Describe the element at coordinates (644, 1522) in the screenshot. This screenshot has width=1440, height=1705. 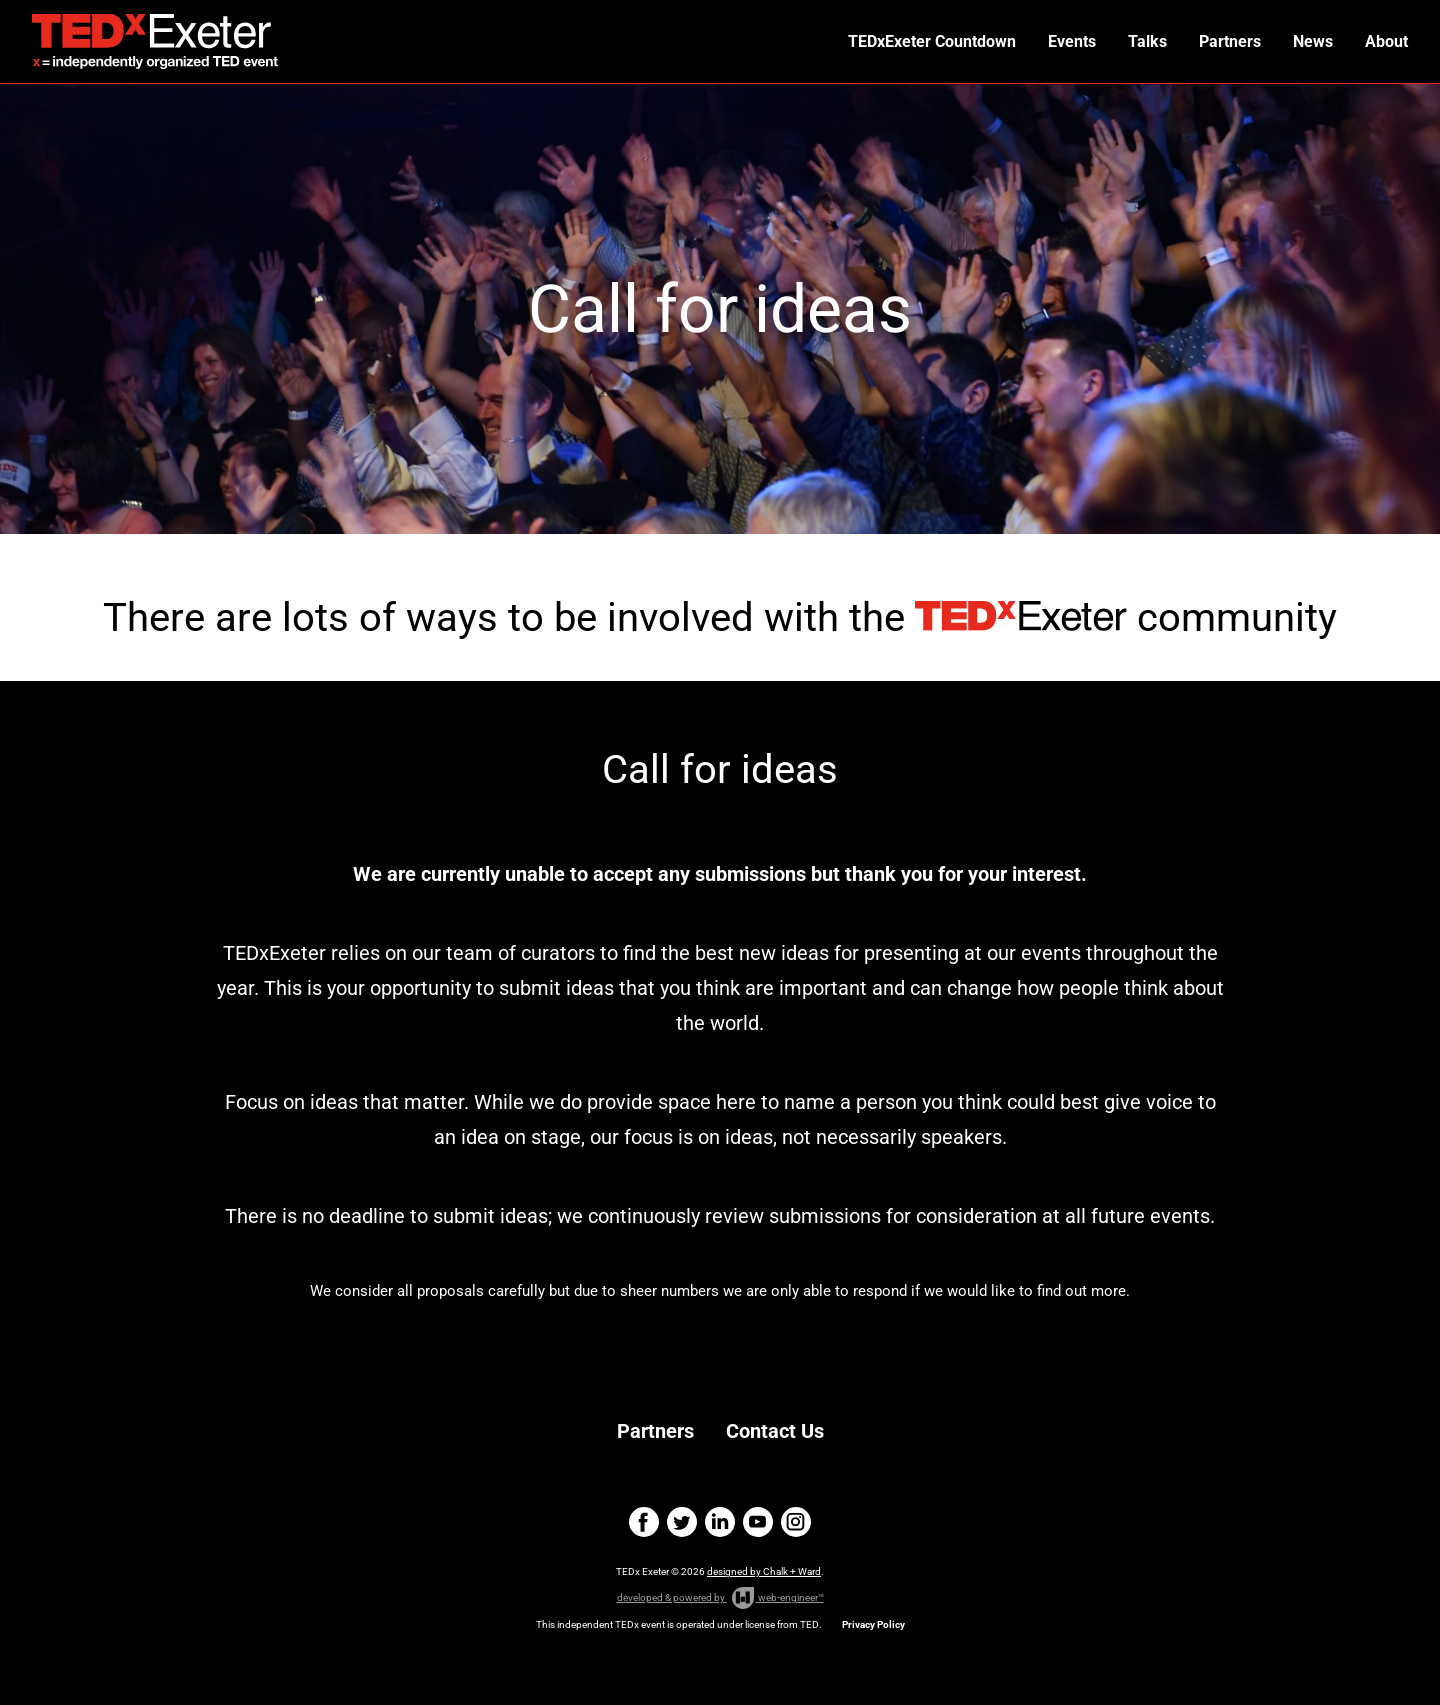
I see `facebook` at that location.